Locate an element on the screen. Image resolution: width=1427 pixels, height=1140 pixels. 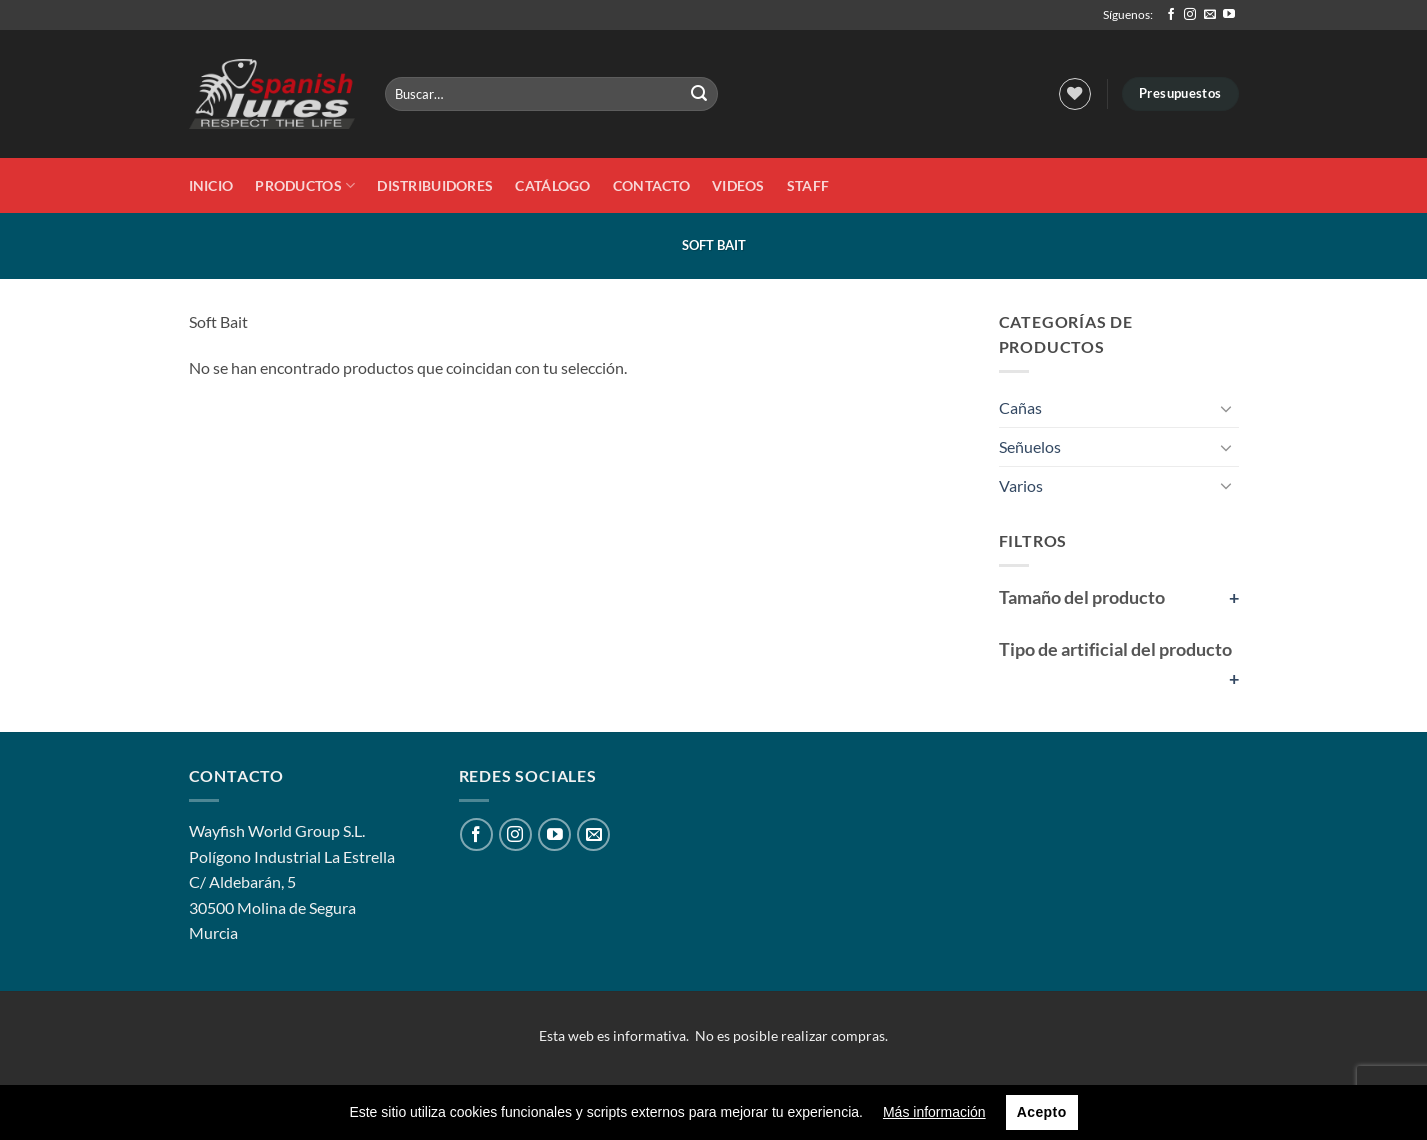
Acepto is located at coordinates (1042, 1112).